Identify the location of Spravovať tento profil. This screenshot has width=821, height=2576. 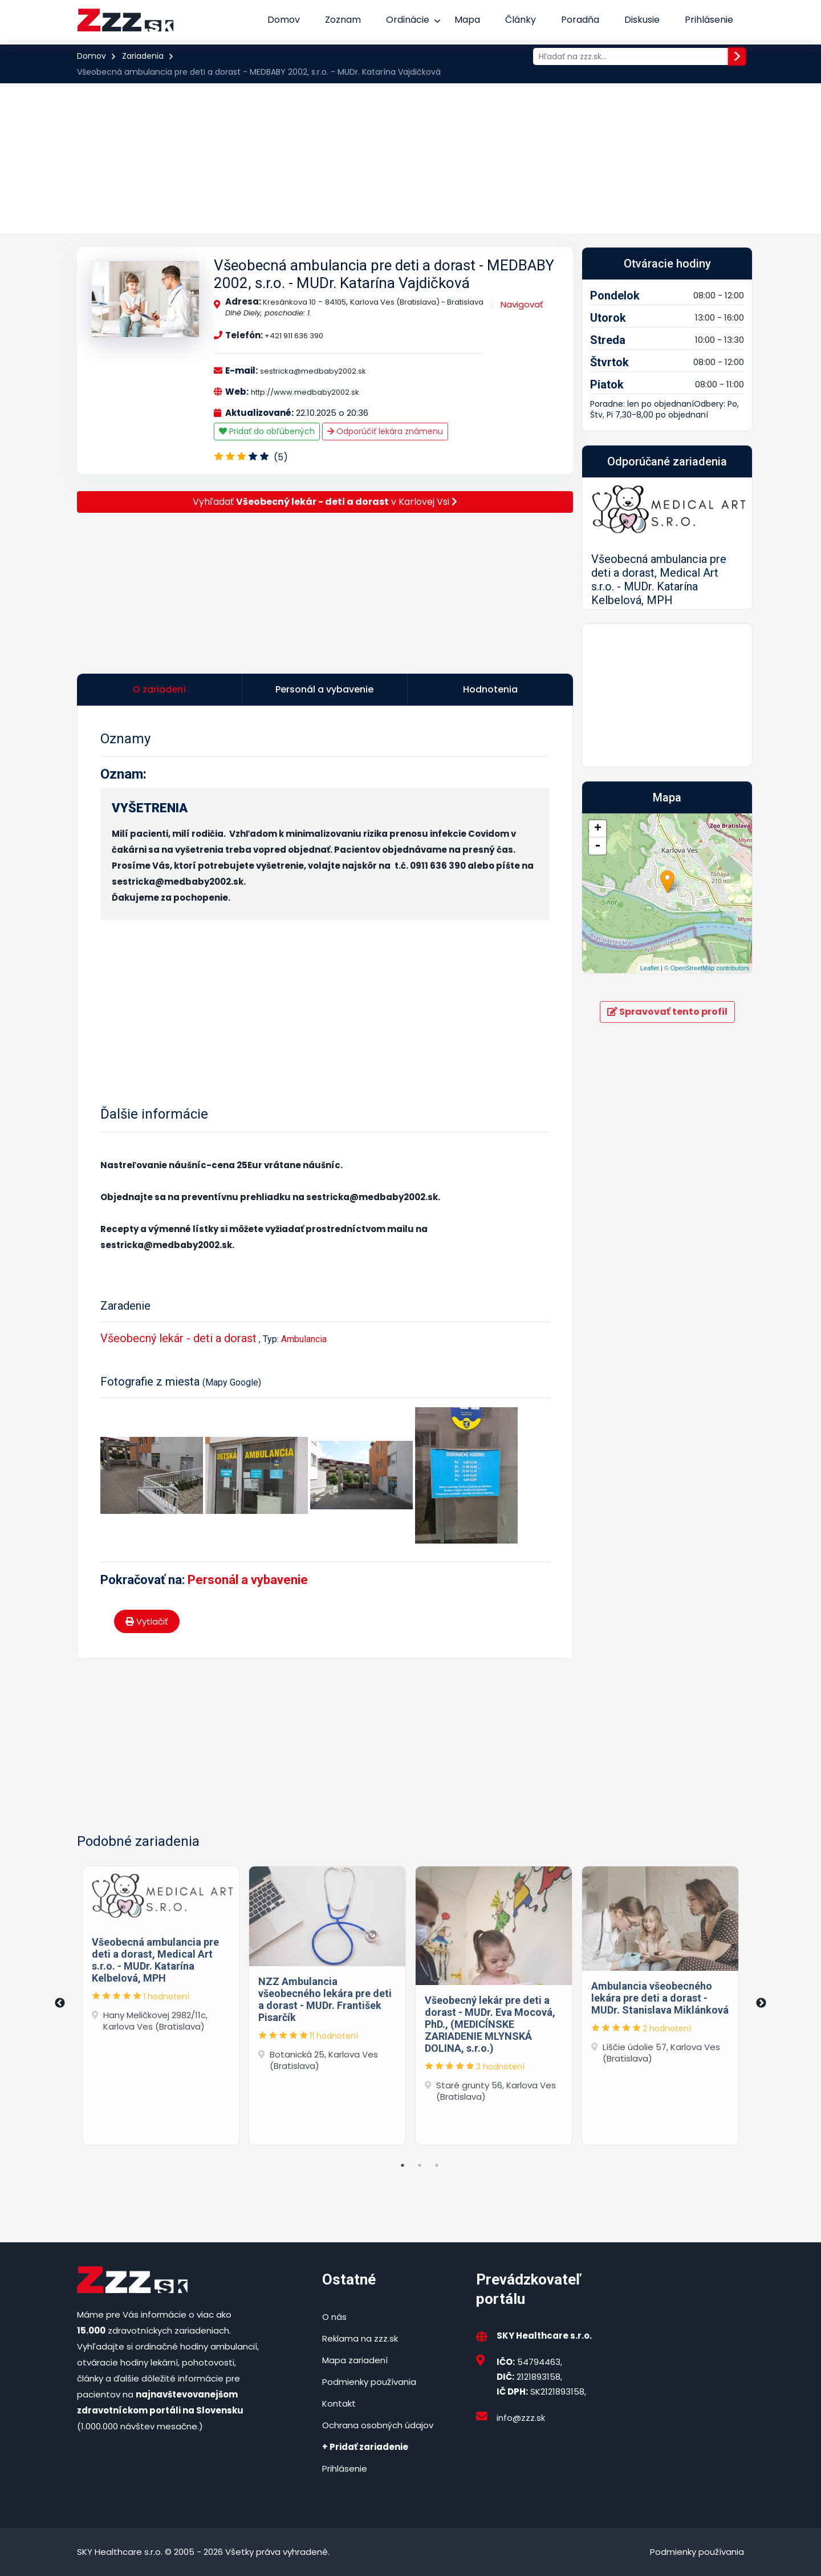
(667, 1161).